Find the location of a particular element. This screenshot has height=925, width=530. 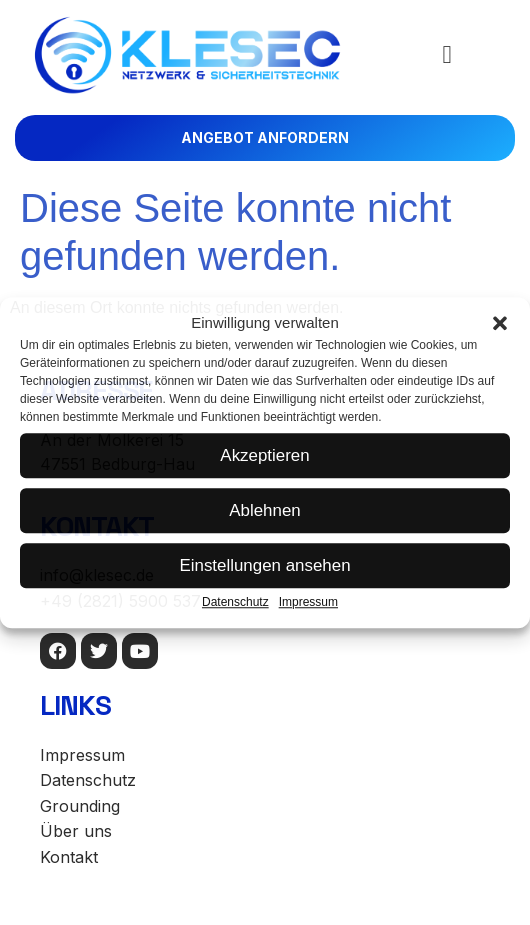

Akzeptieren is located at coordinates (264, 455).